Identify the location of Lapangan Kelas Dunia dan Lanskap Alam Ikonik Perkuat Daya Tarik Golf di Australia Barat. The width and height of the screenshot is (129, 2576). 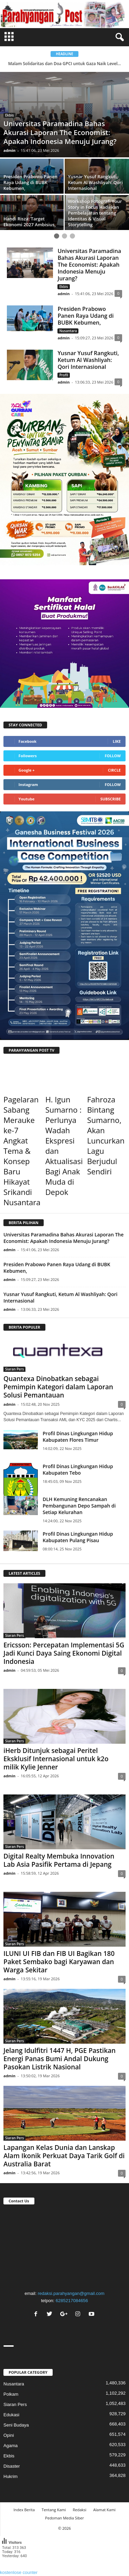
(64, 2155).